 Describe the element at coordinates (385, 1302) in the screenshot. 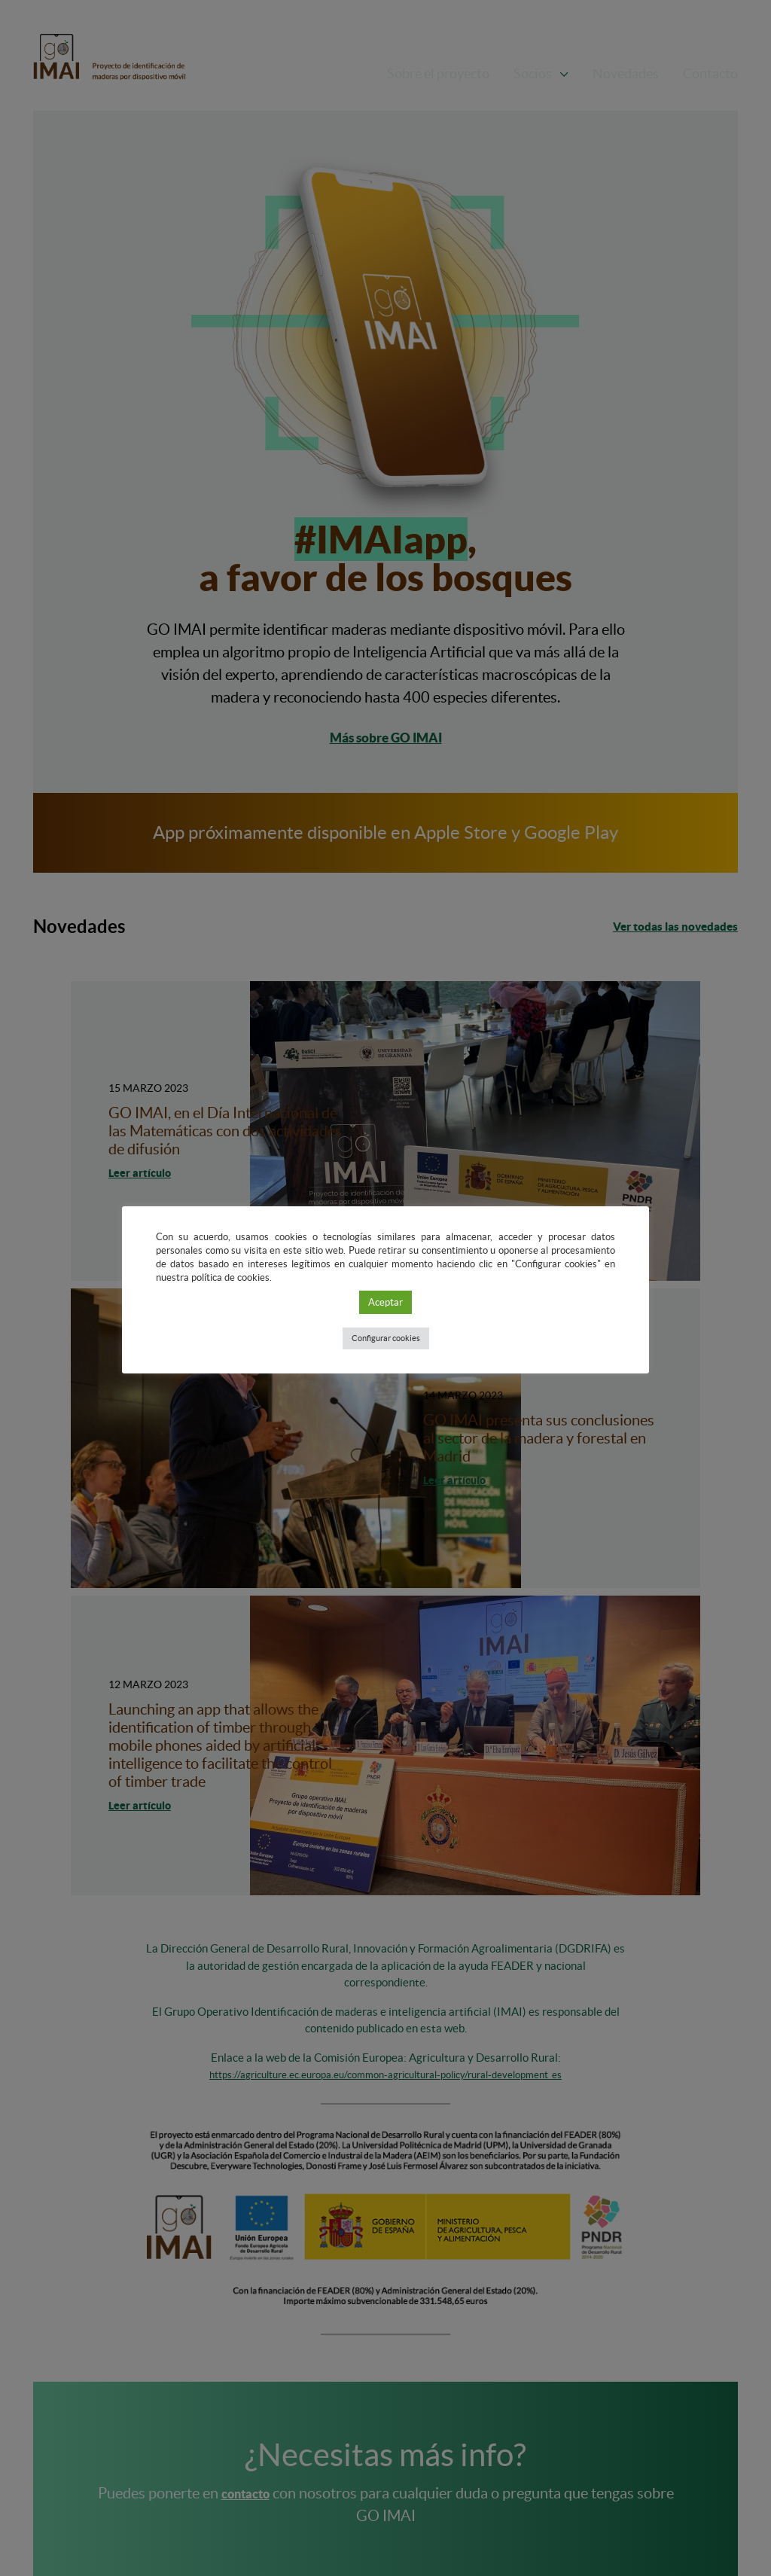

I see `Aceptar [button]` at that location.